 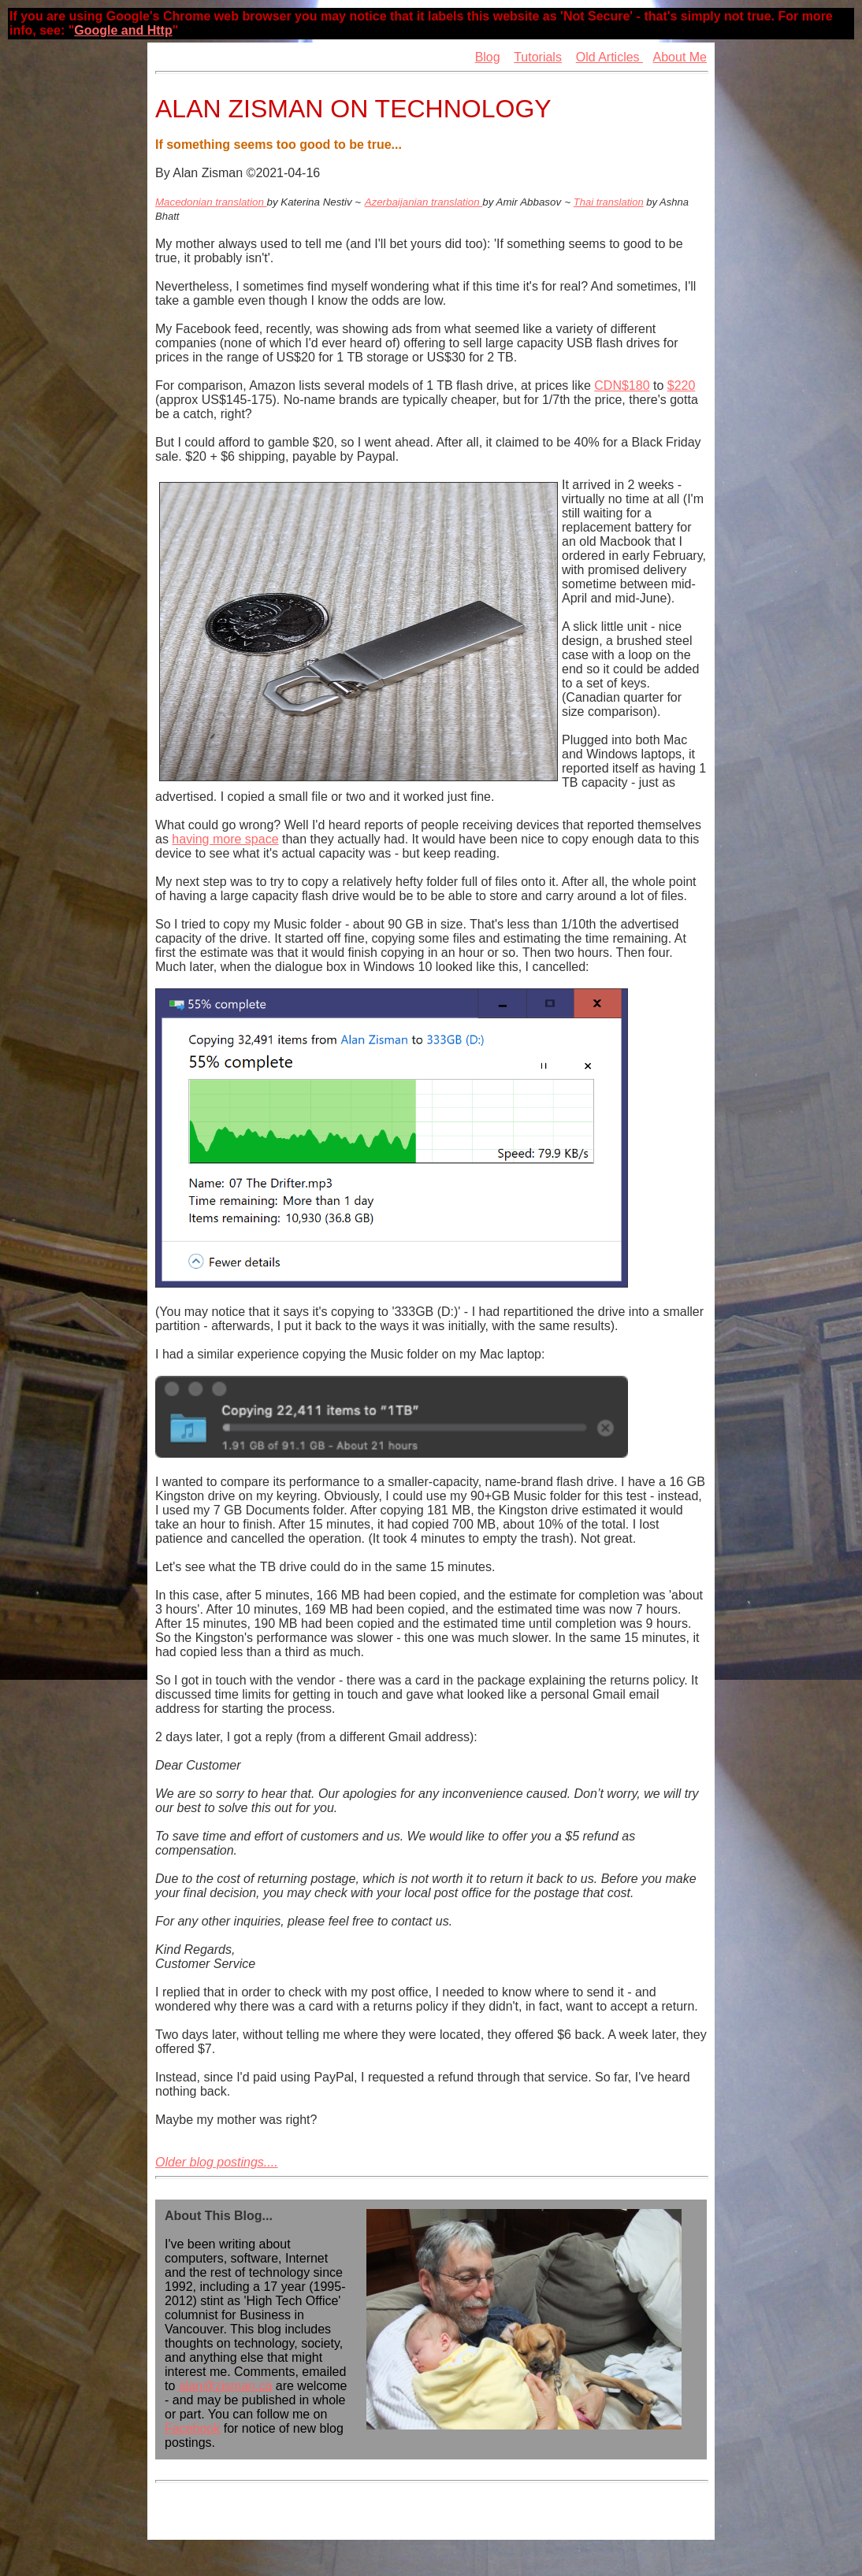 What do you see at coordinates (609, 57) in the screenshot?
I see `Old Articles` at bounding box center [609, 57].